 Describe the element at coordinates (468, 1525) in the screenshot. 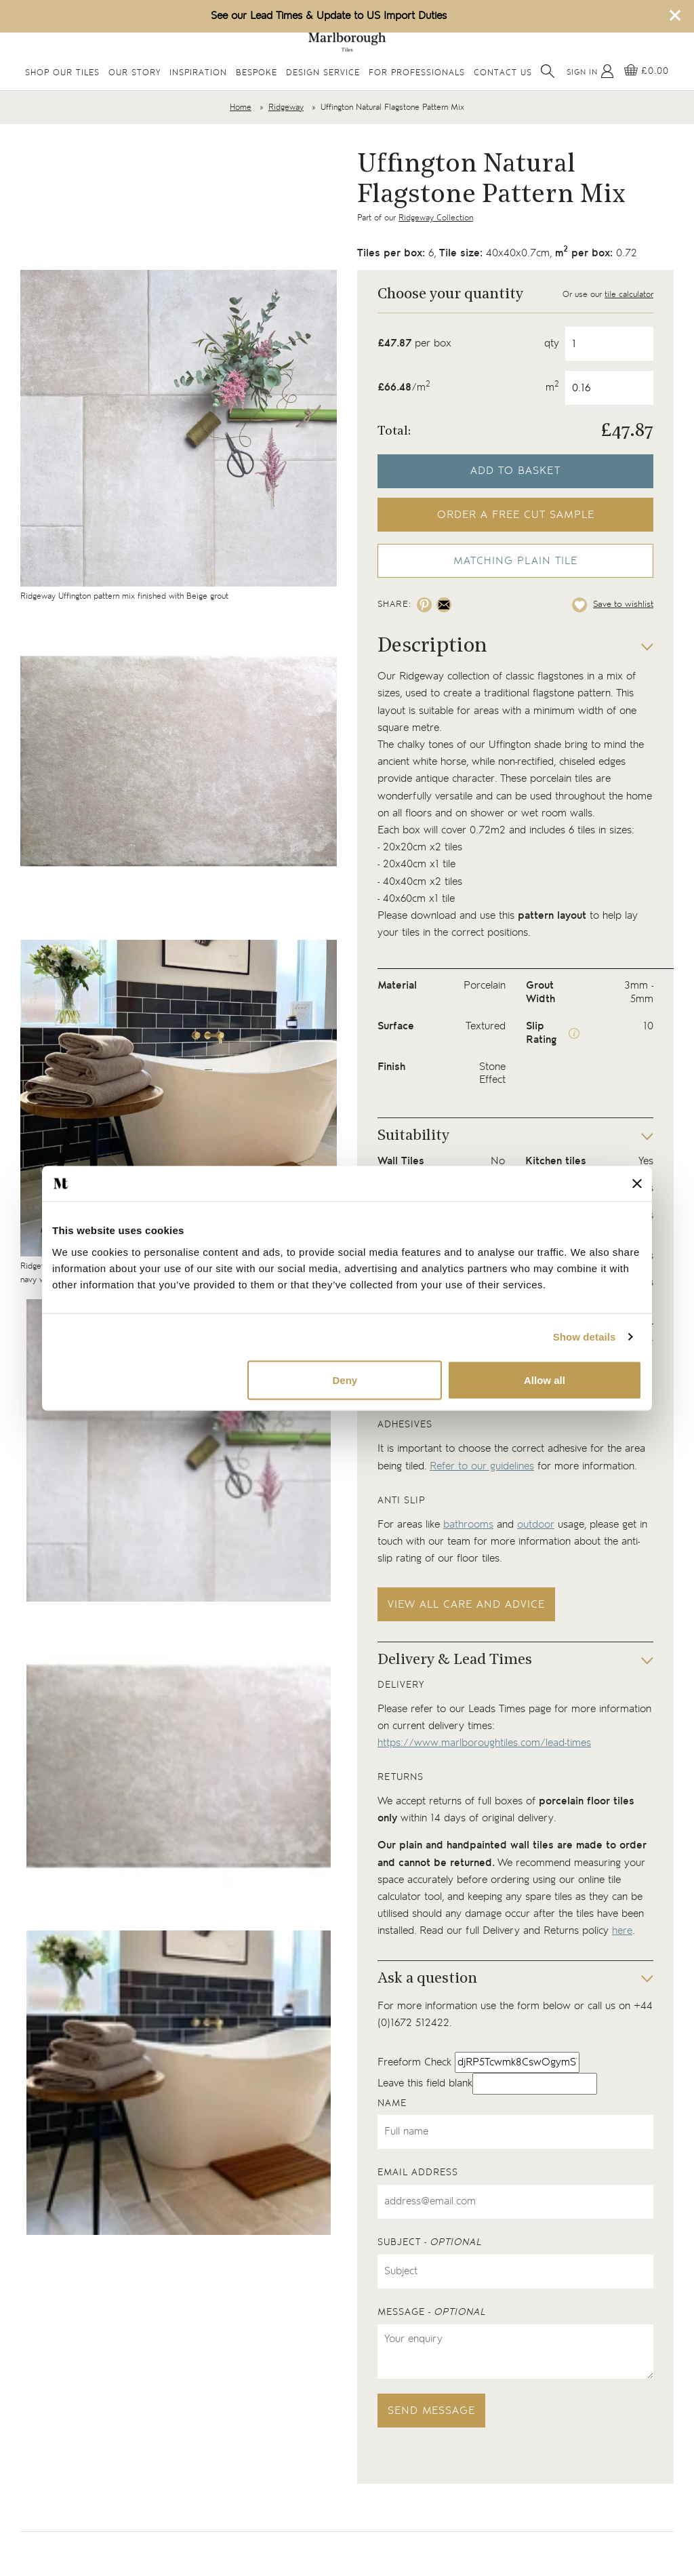

I see `bathrooms` at that location.